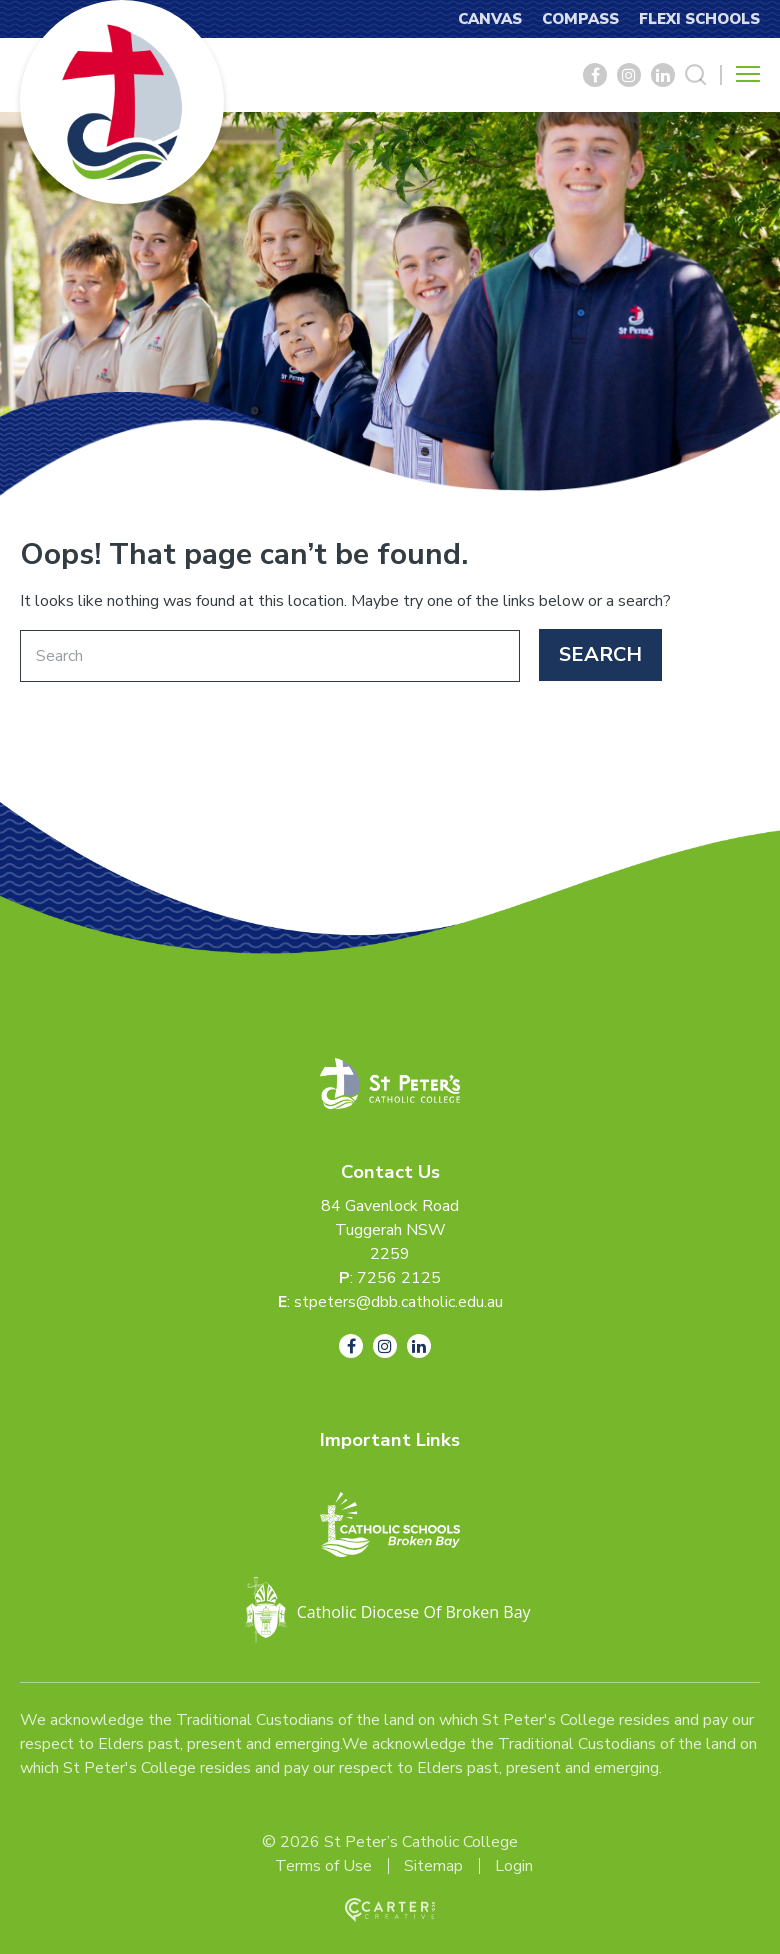 The image size is (780, 1954). What do you see at coordinates (433, 1866) in the screenshot?
I see `Sitemap` at bounding box center [433, 1866].